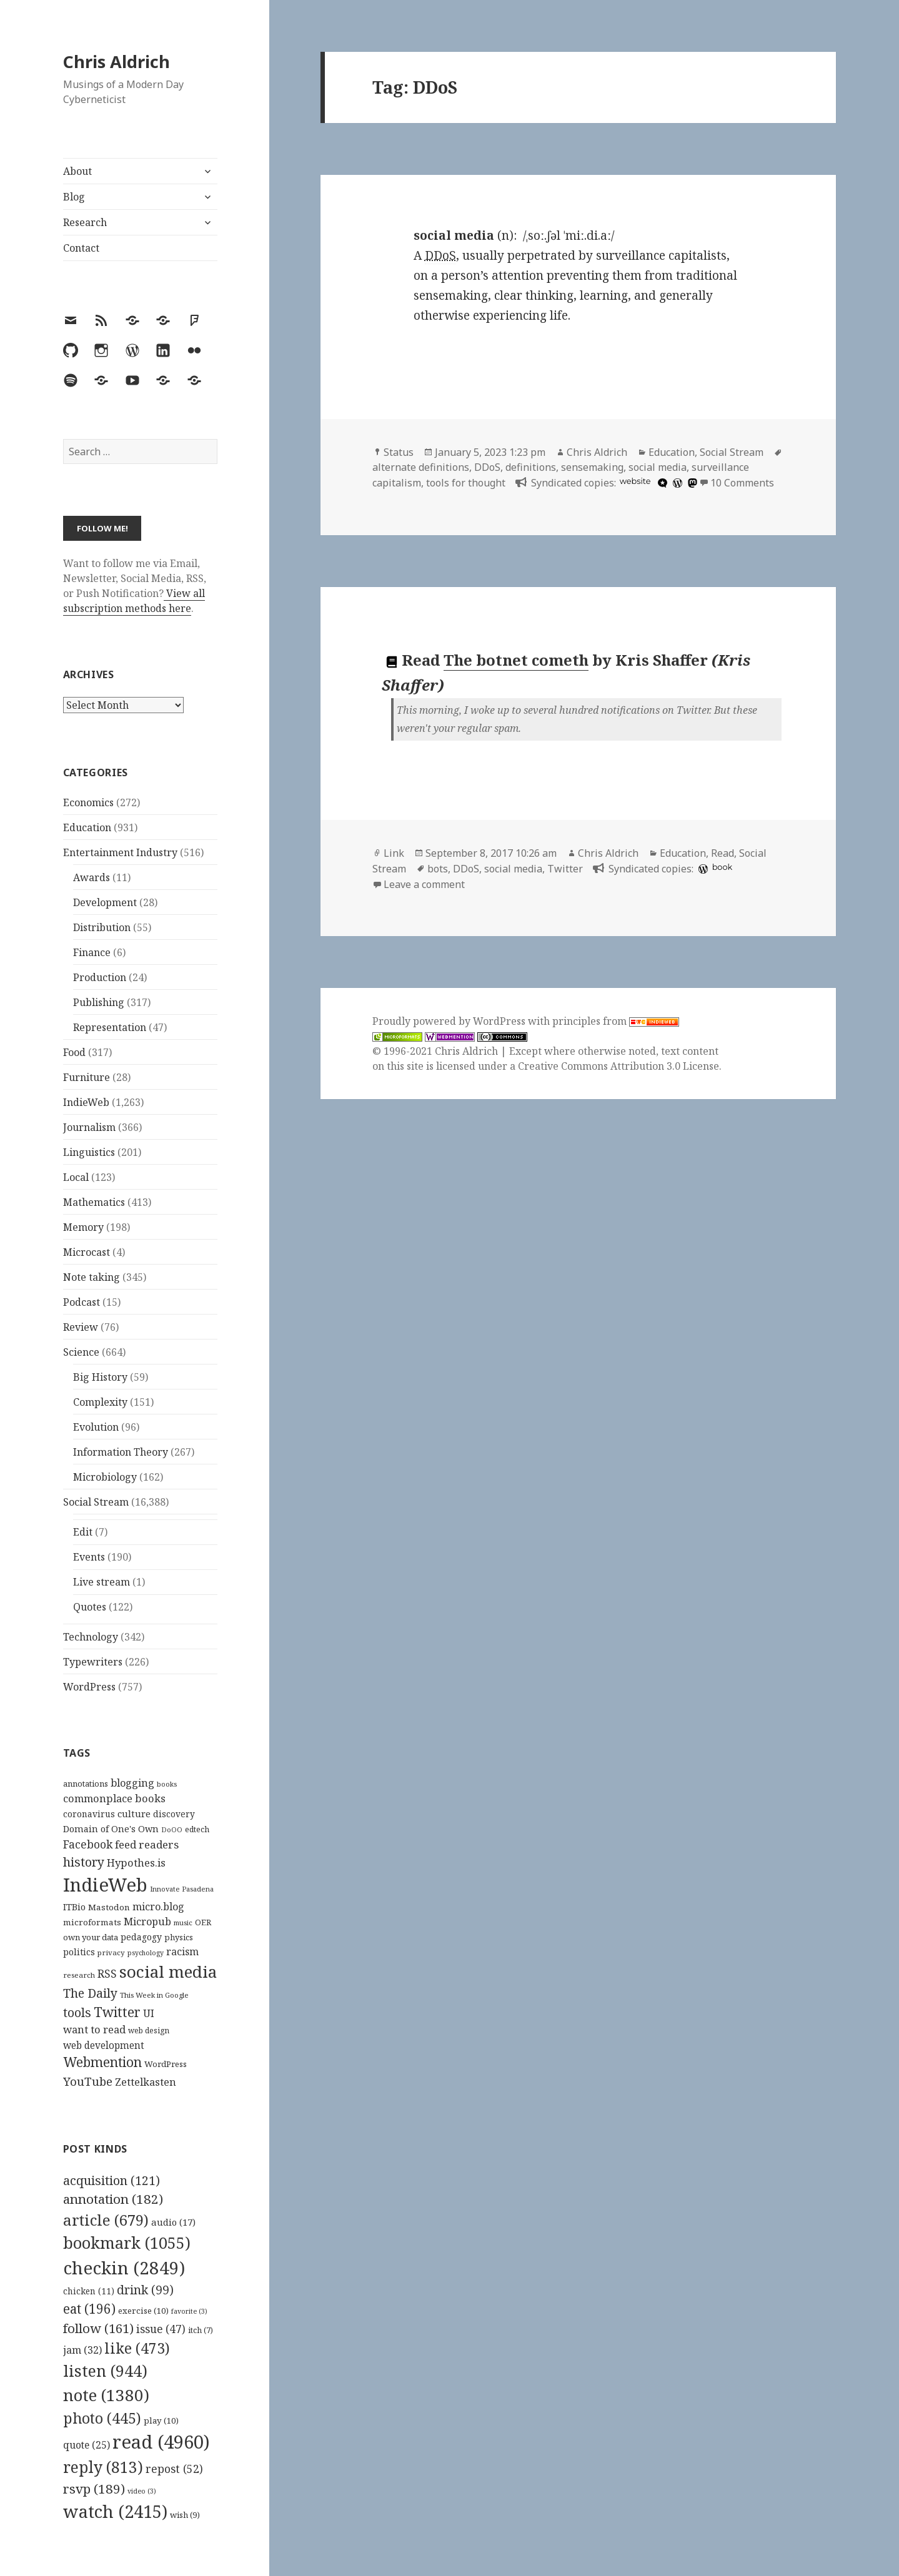  I want to click on [mastodon], so click(691, 483).